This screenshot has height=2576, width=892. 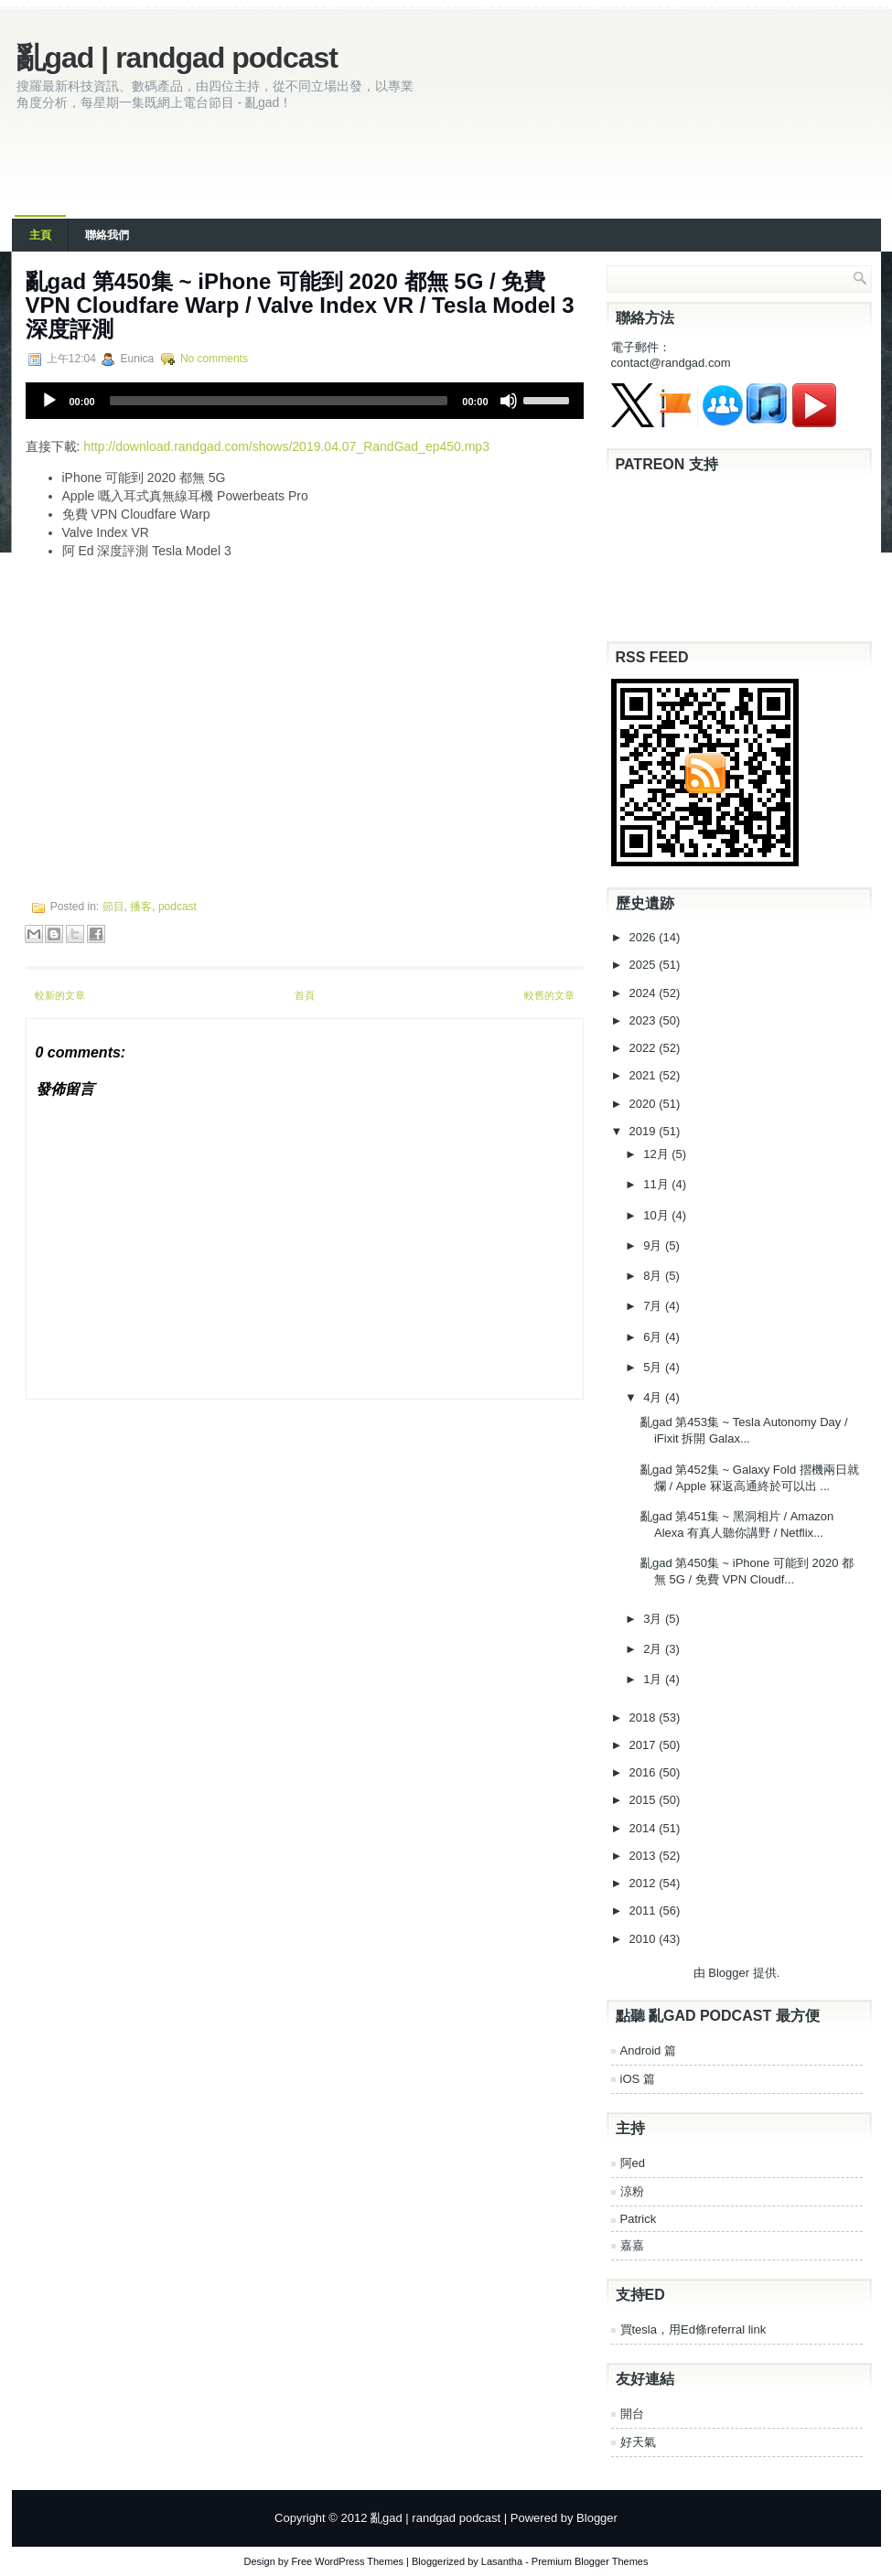 What do you see at coordinates (40, 235) in the screenshot?
I see `主頁` at bounding box center [40, 235].